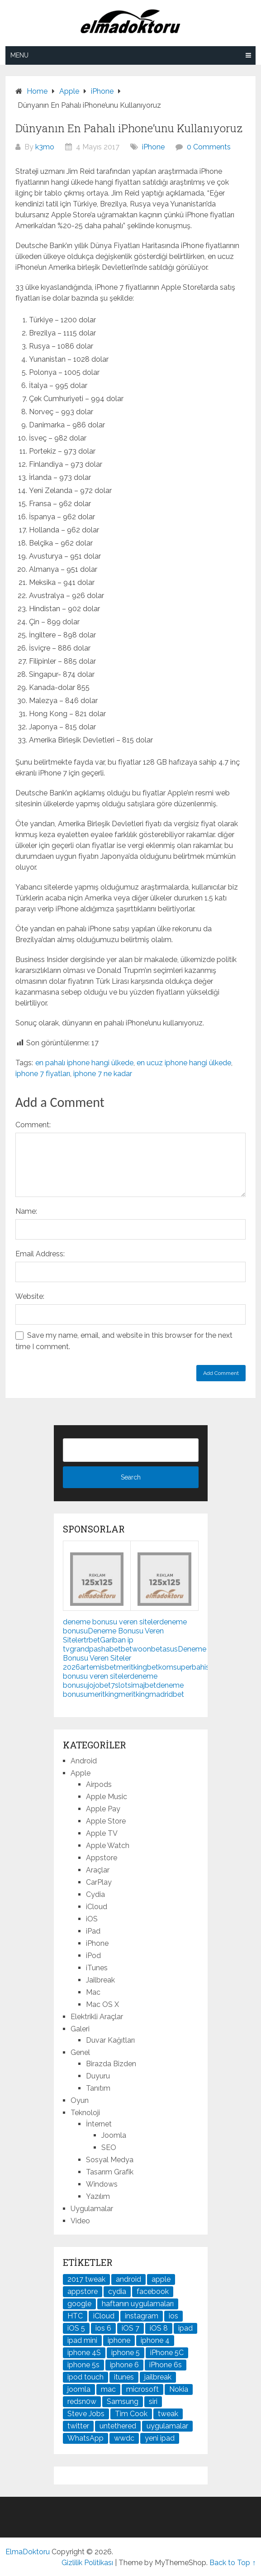 Image resolution: width=261 pixels, height=2576 pixels. Describe the element at coordinates (184, 1062) in the screenshot. I see `en ucuz iphone hangi ülkede` at that location.